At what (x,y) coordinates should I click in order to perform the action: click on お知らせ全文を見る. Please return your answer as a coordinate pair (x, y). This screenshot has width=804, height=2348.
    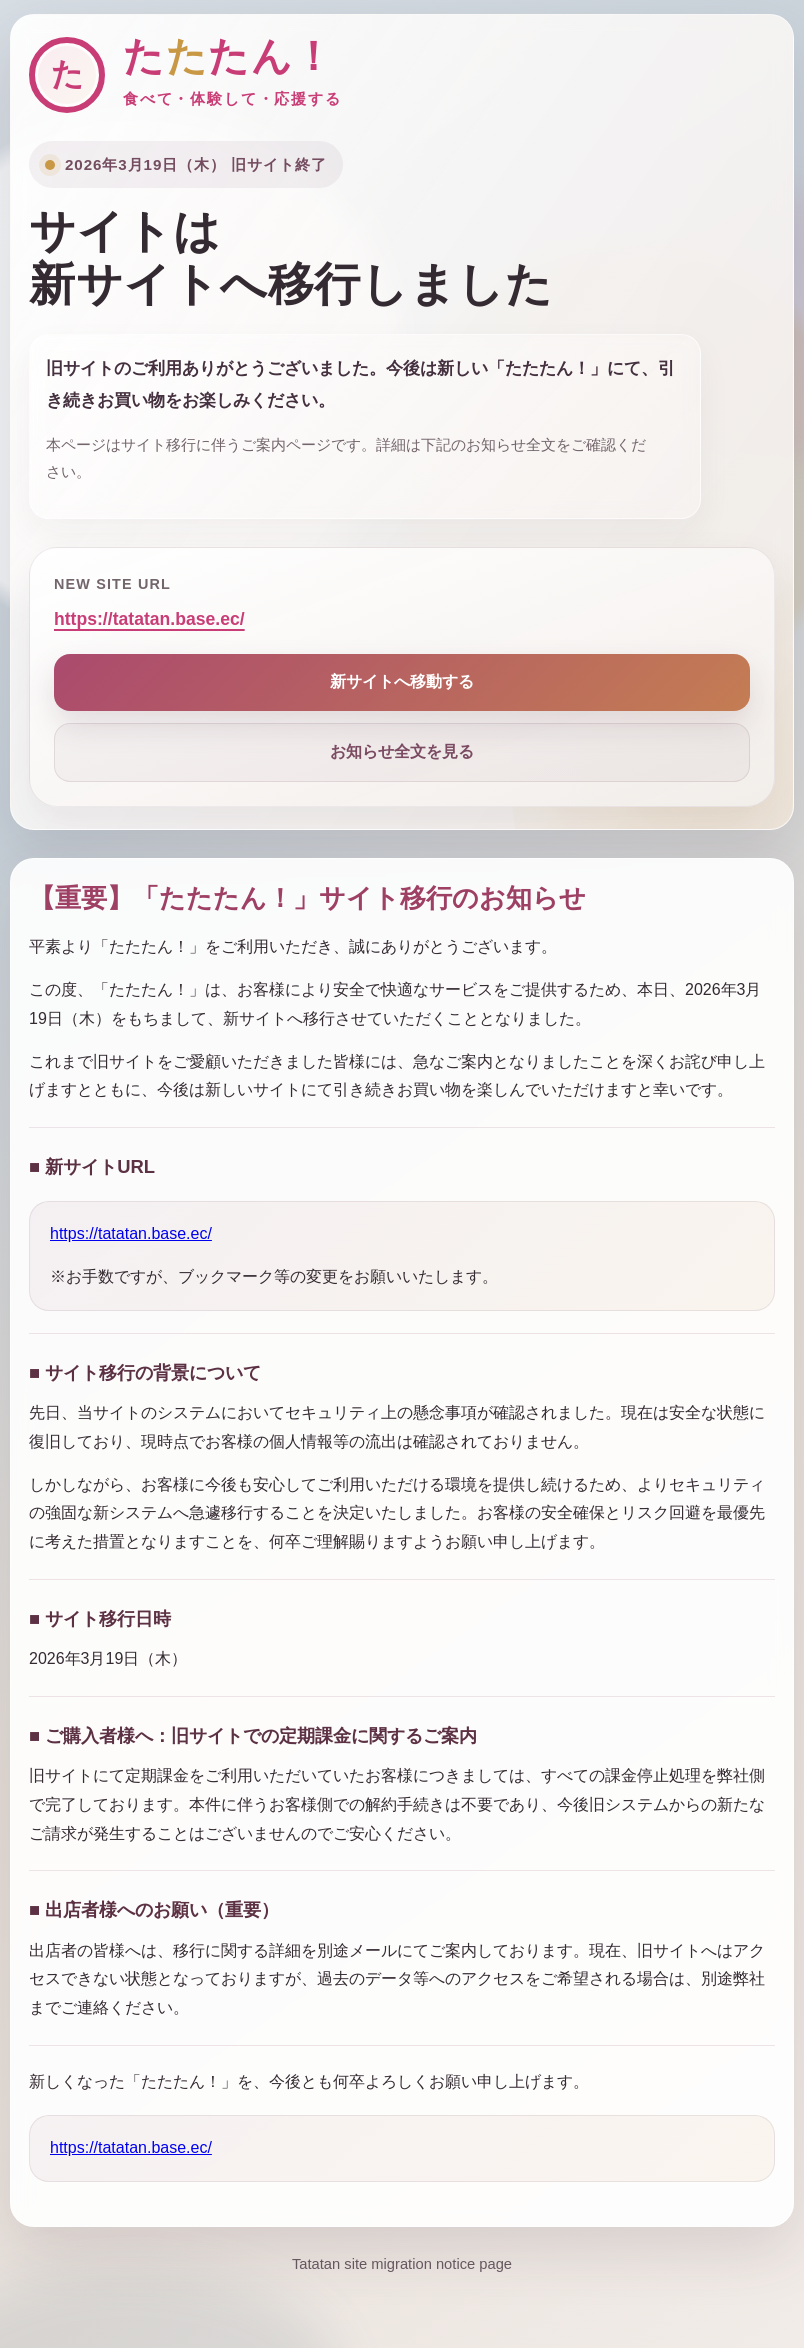
    Looking at the image, I should click on (402, 751).